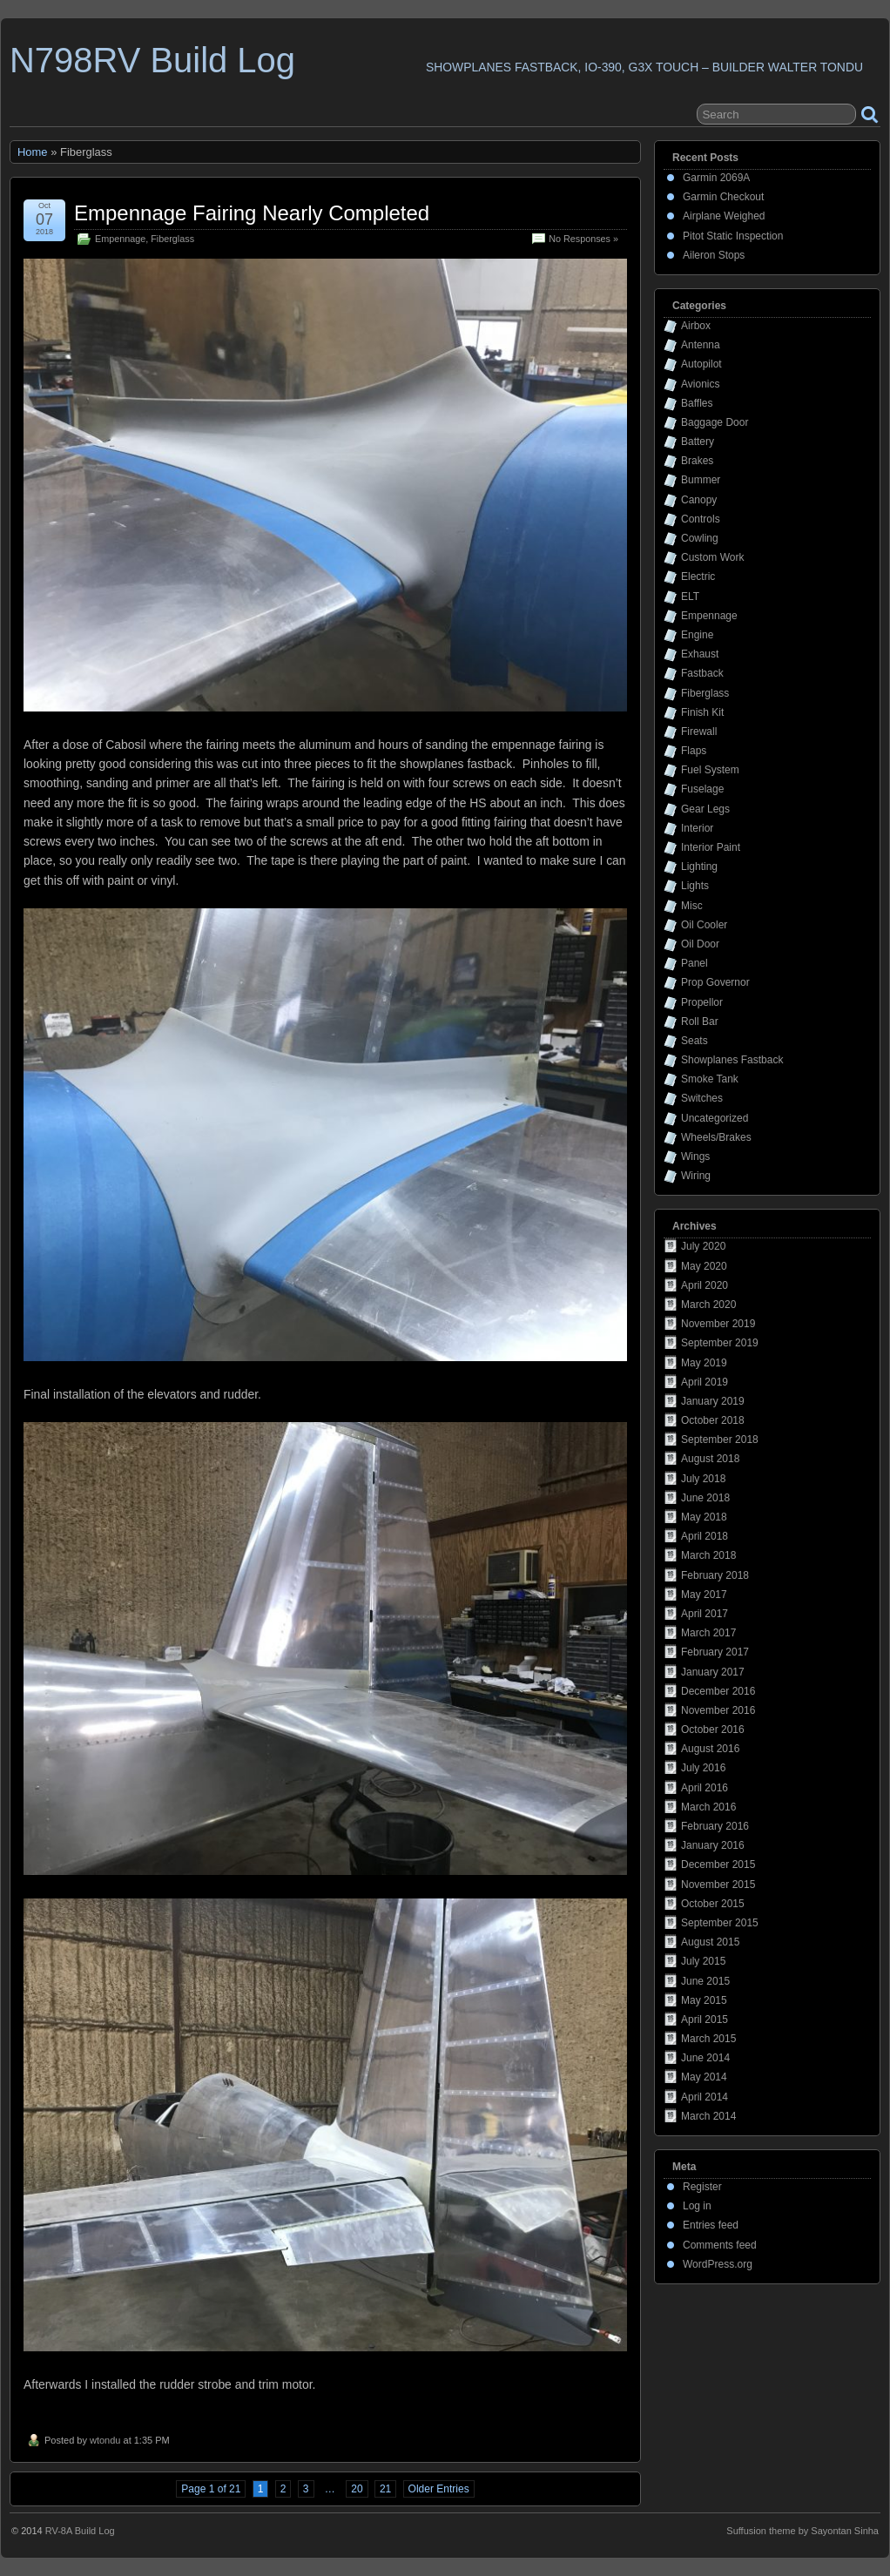 The image size is (890, 2576). I want to click on Entries feed, so click(710, 2225).